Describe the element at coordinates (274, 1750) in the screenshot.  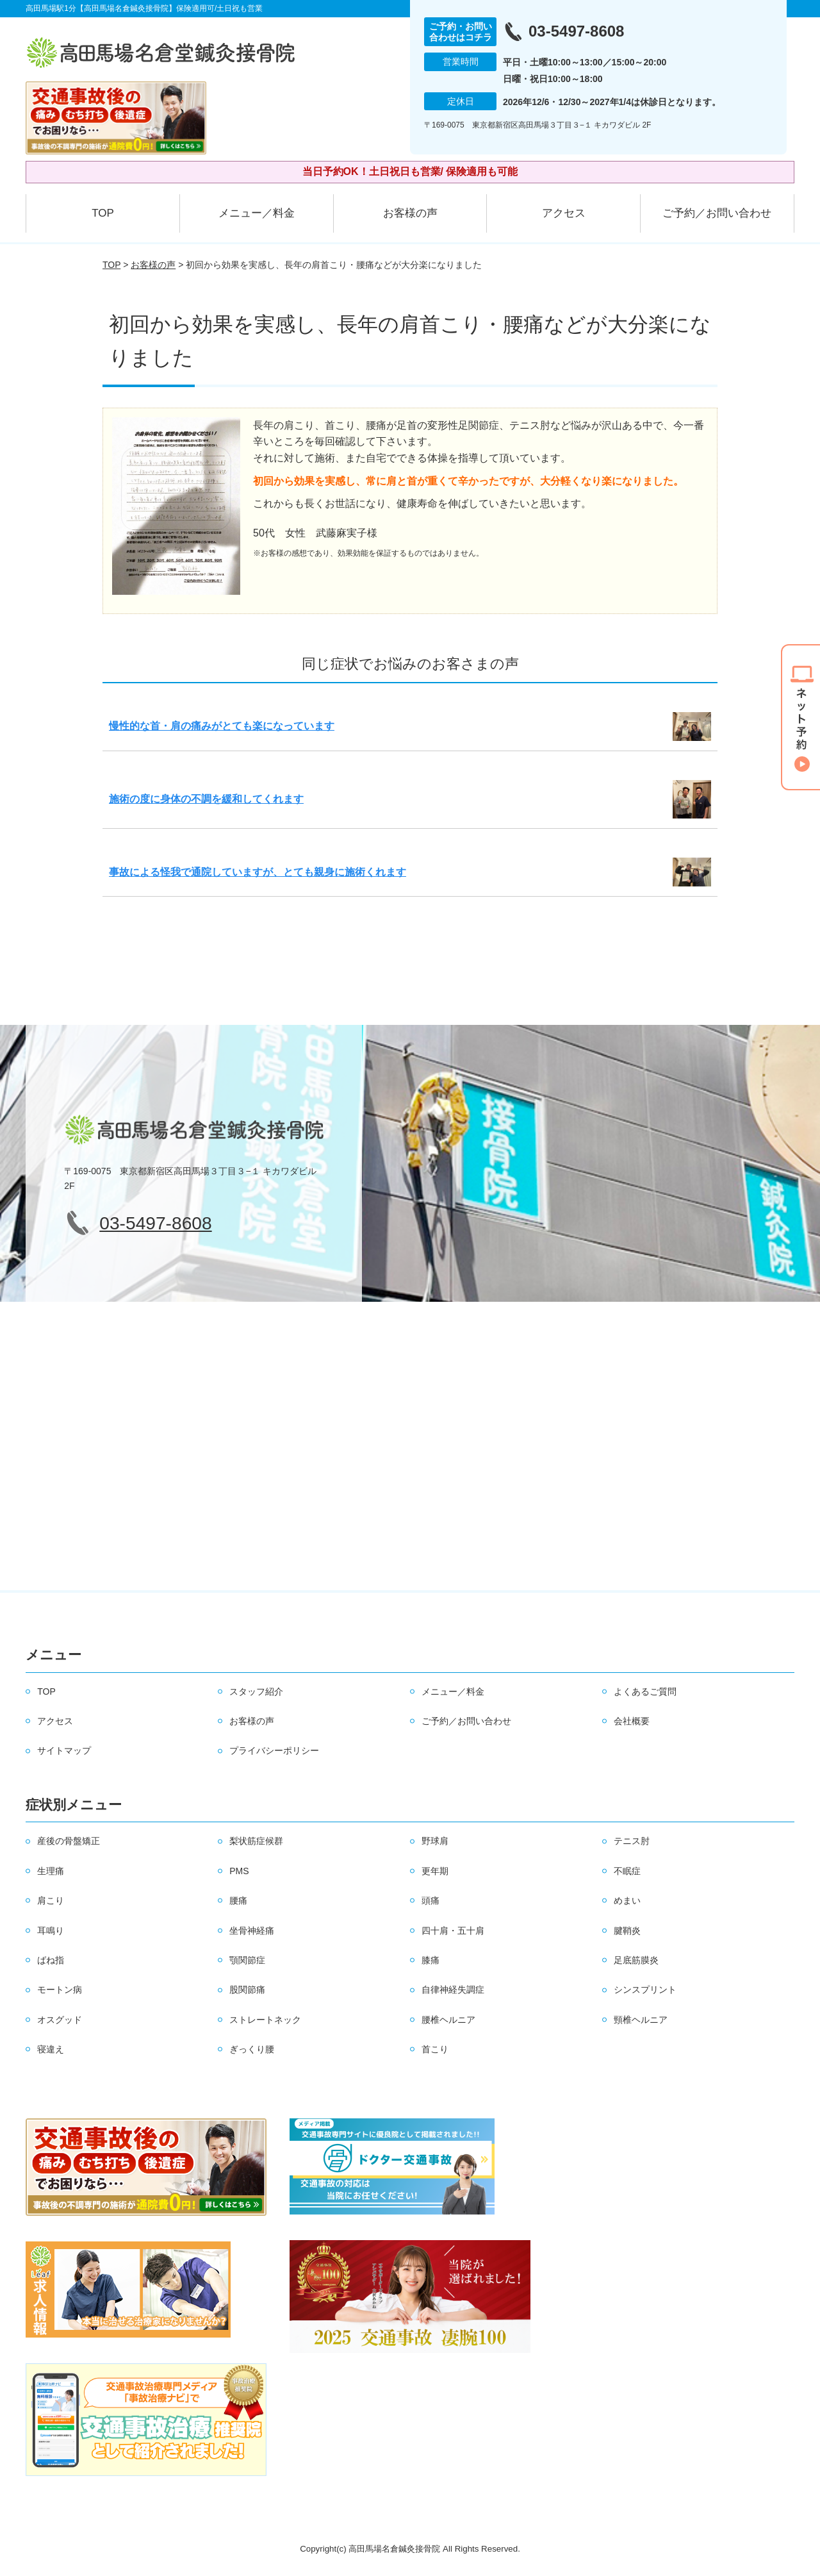
I see `プライバシーポリシー` at that location.